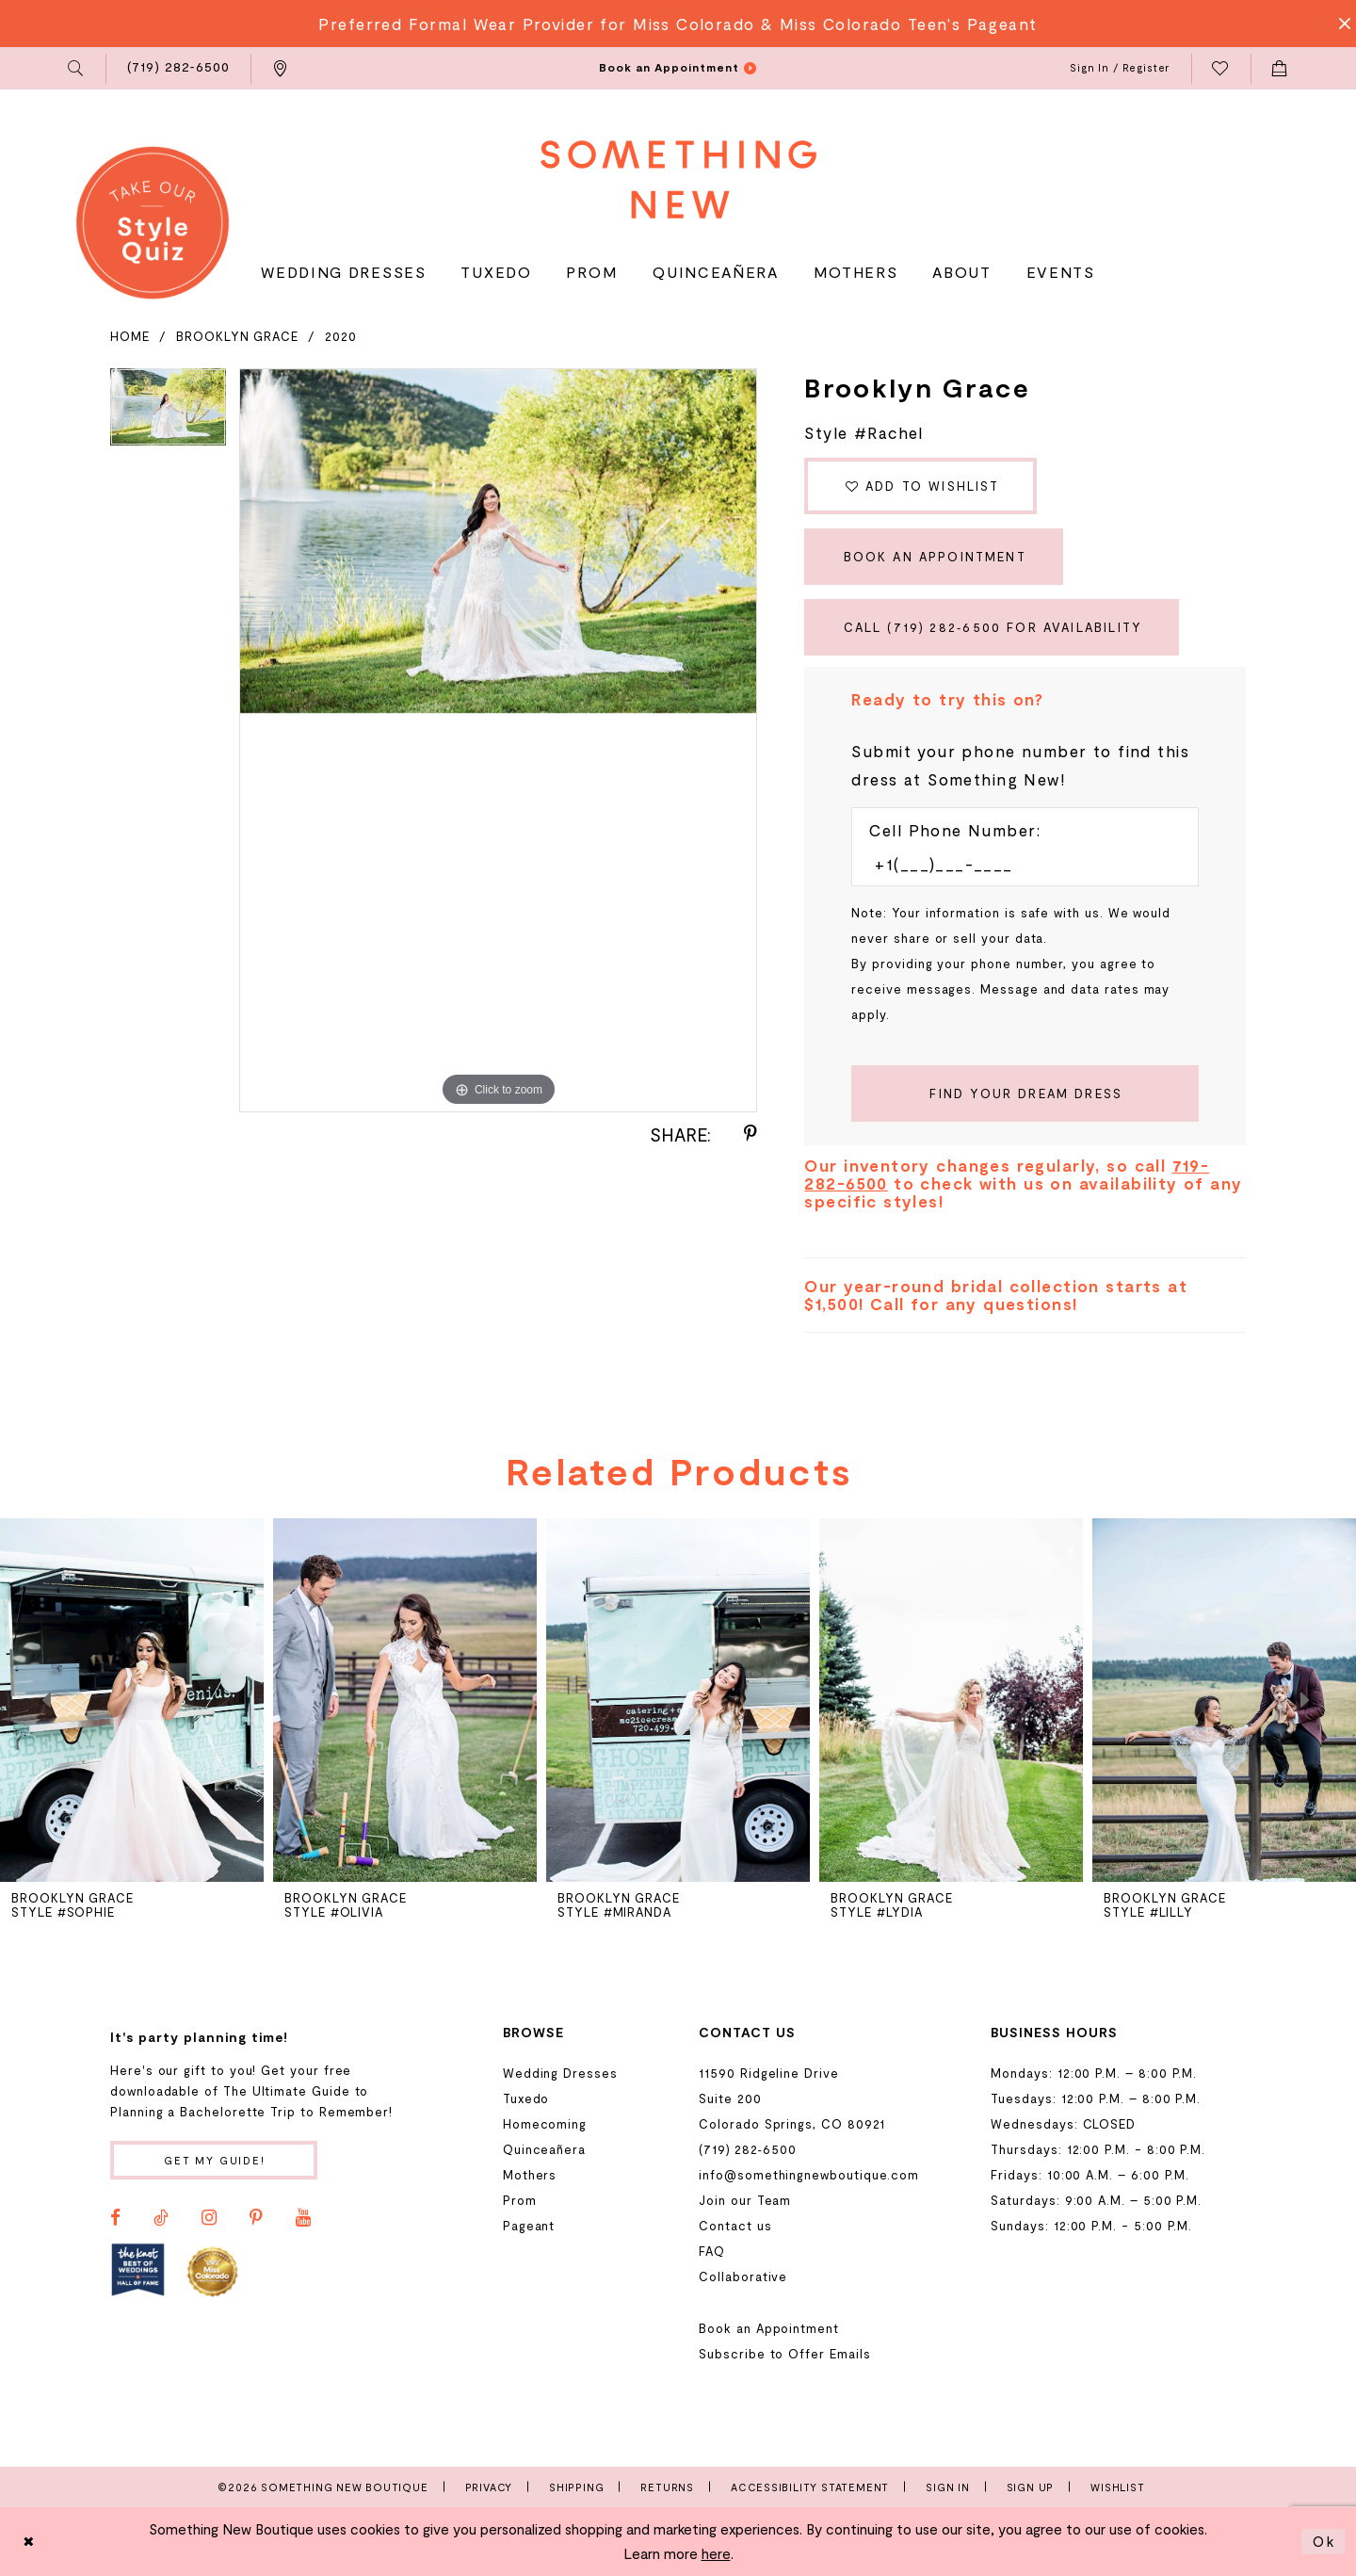 The image size is (1356, 2576). Describe the element at coordinates (747, 2149) in the screenshot. I see `(719) 282‑6500` at that location.